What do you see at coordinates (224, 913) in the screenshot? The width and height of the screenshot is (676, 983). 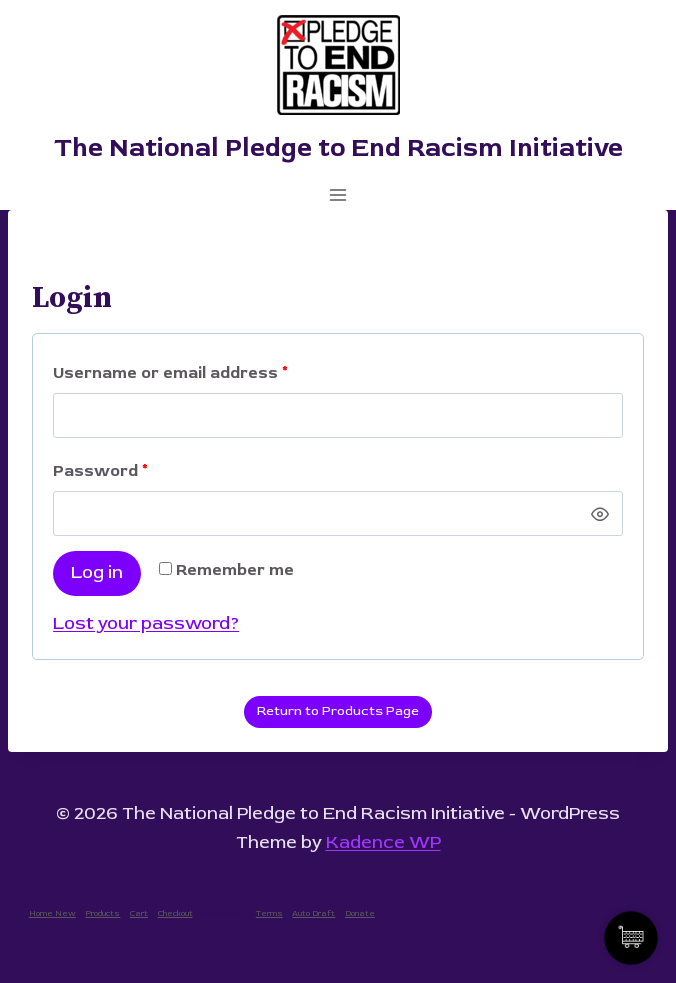 I see `My account` at bounding box center [224, 913].